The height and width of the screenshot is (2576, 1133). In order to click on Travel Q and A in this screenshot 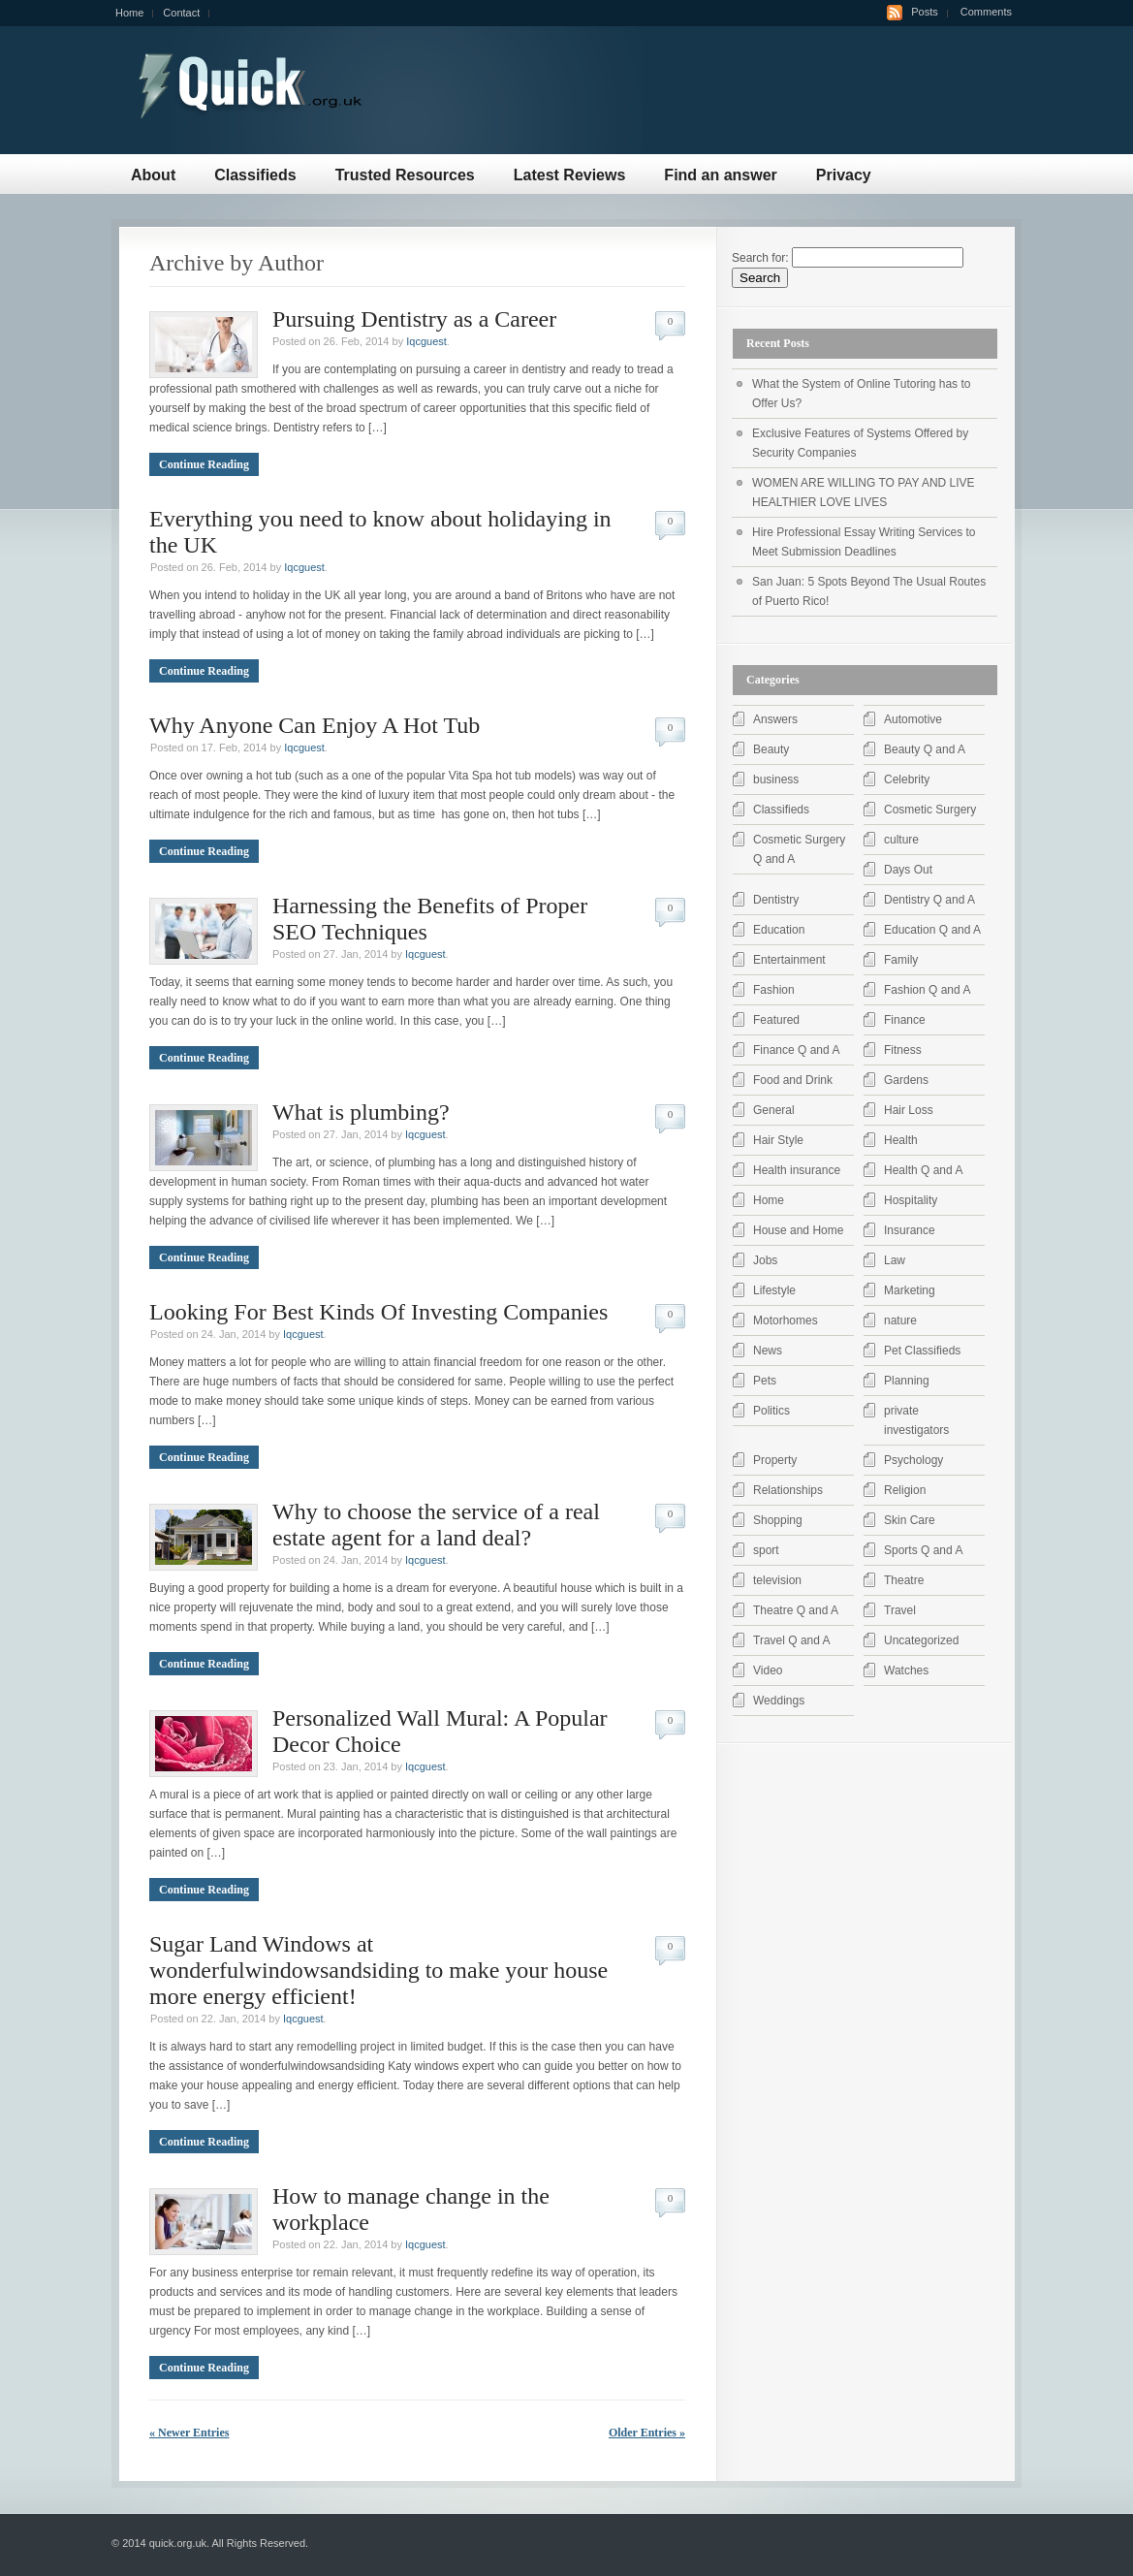, I will do `click(792, 1640)`.